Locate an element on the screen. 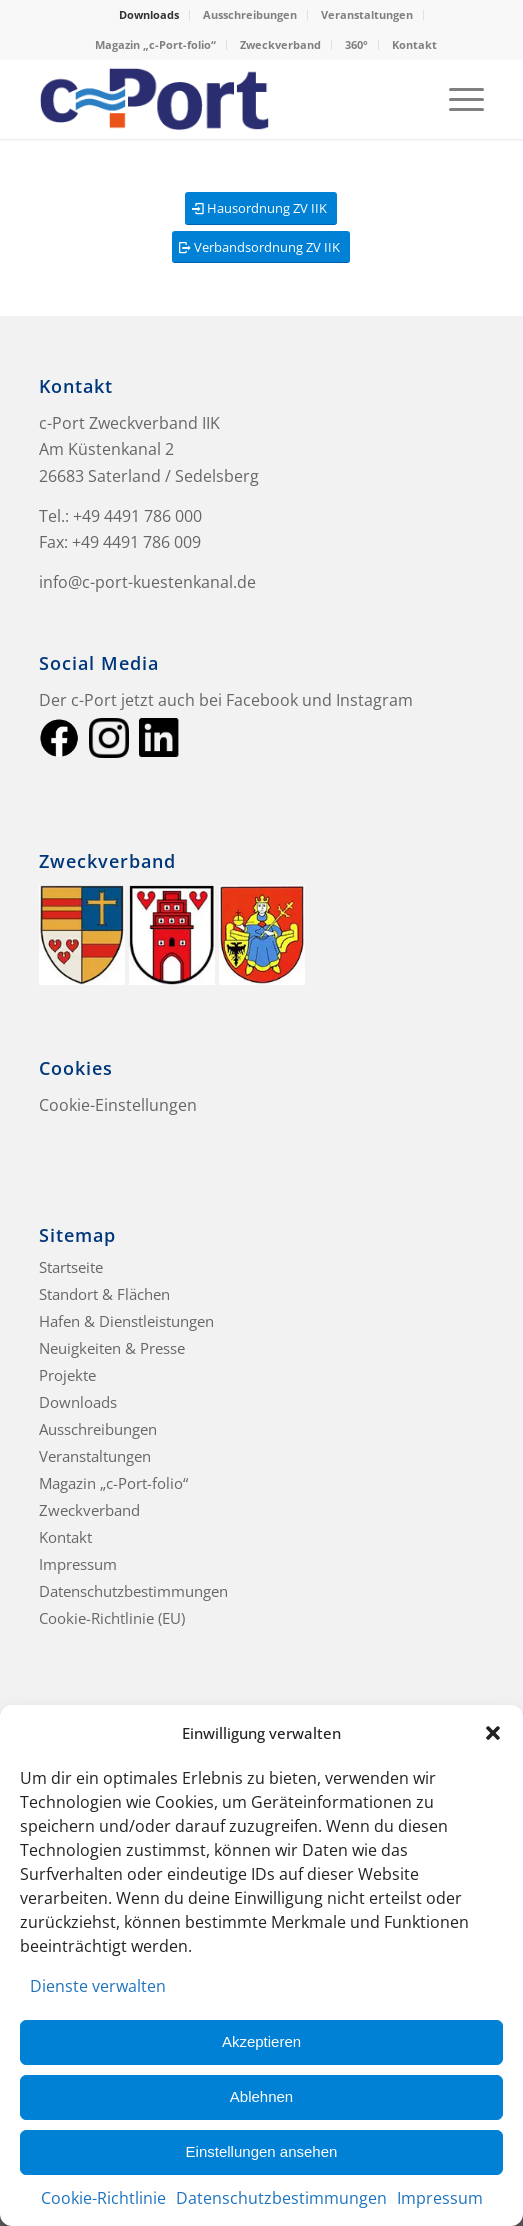 This screenshot has width=523, height=2226. Startseite is located at coordinates (71, 1267).